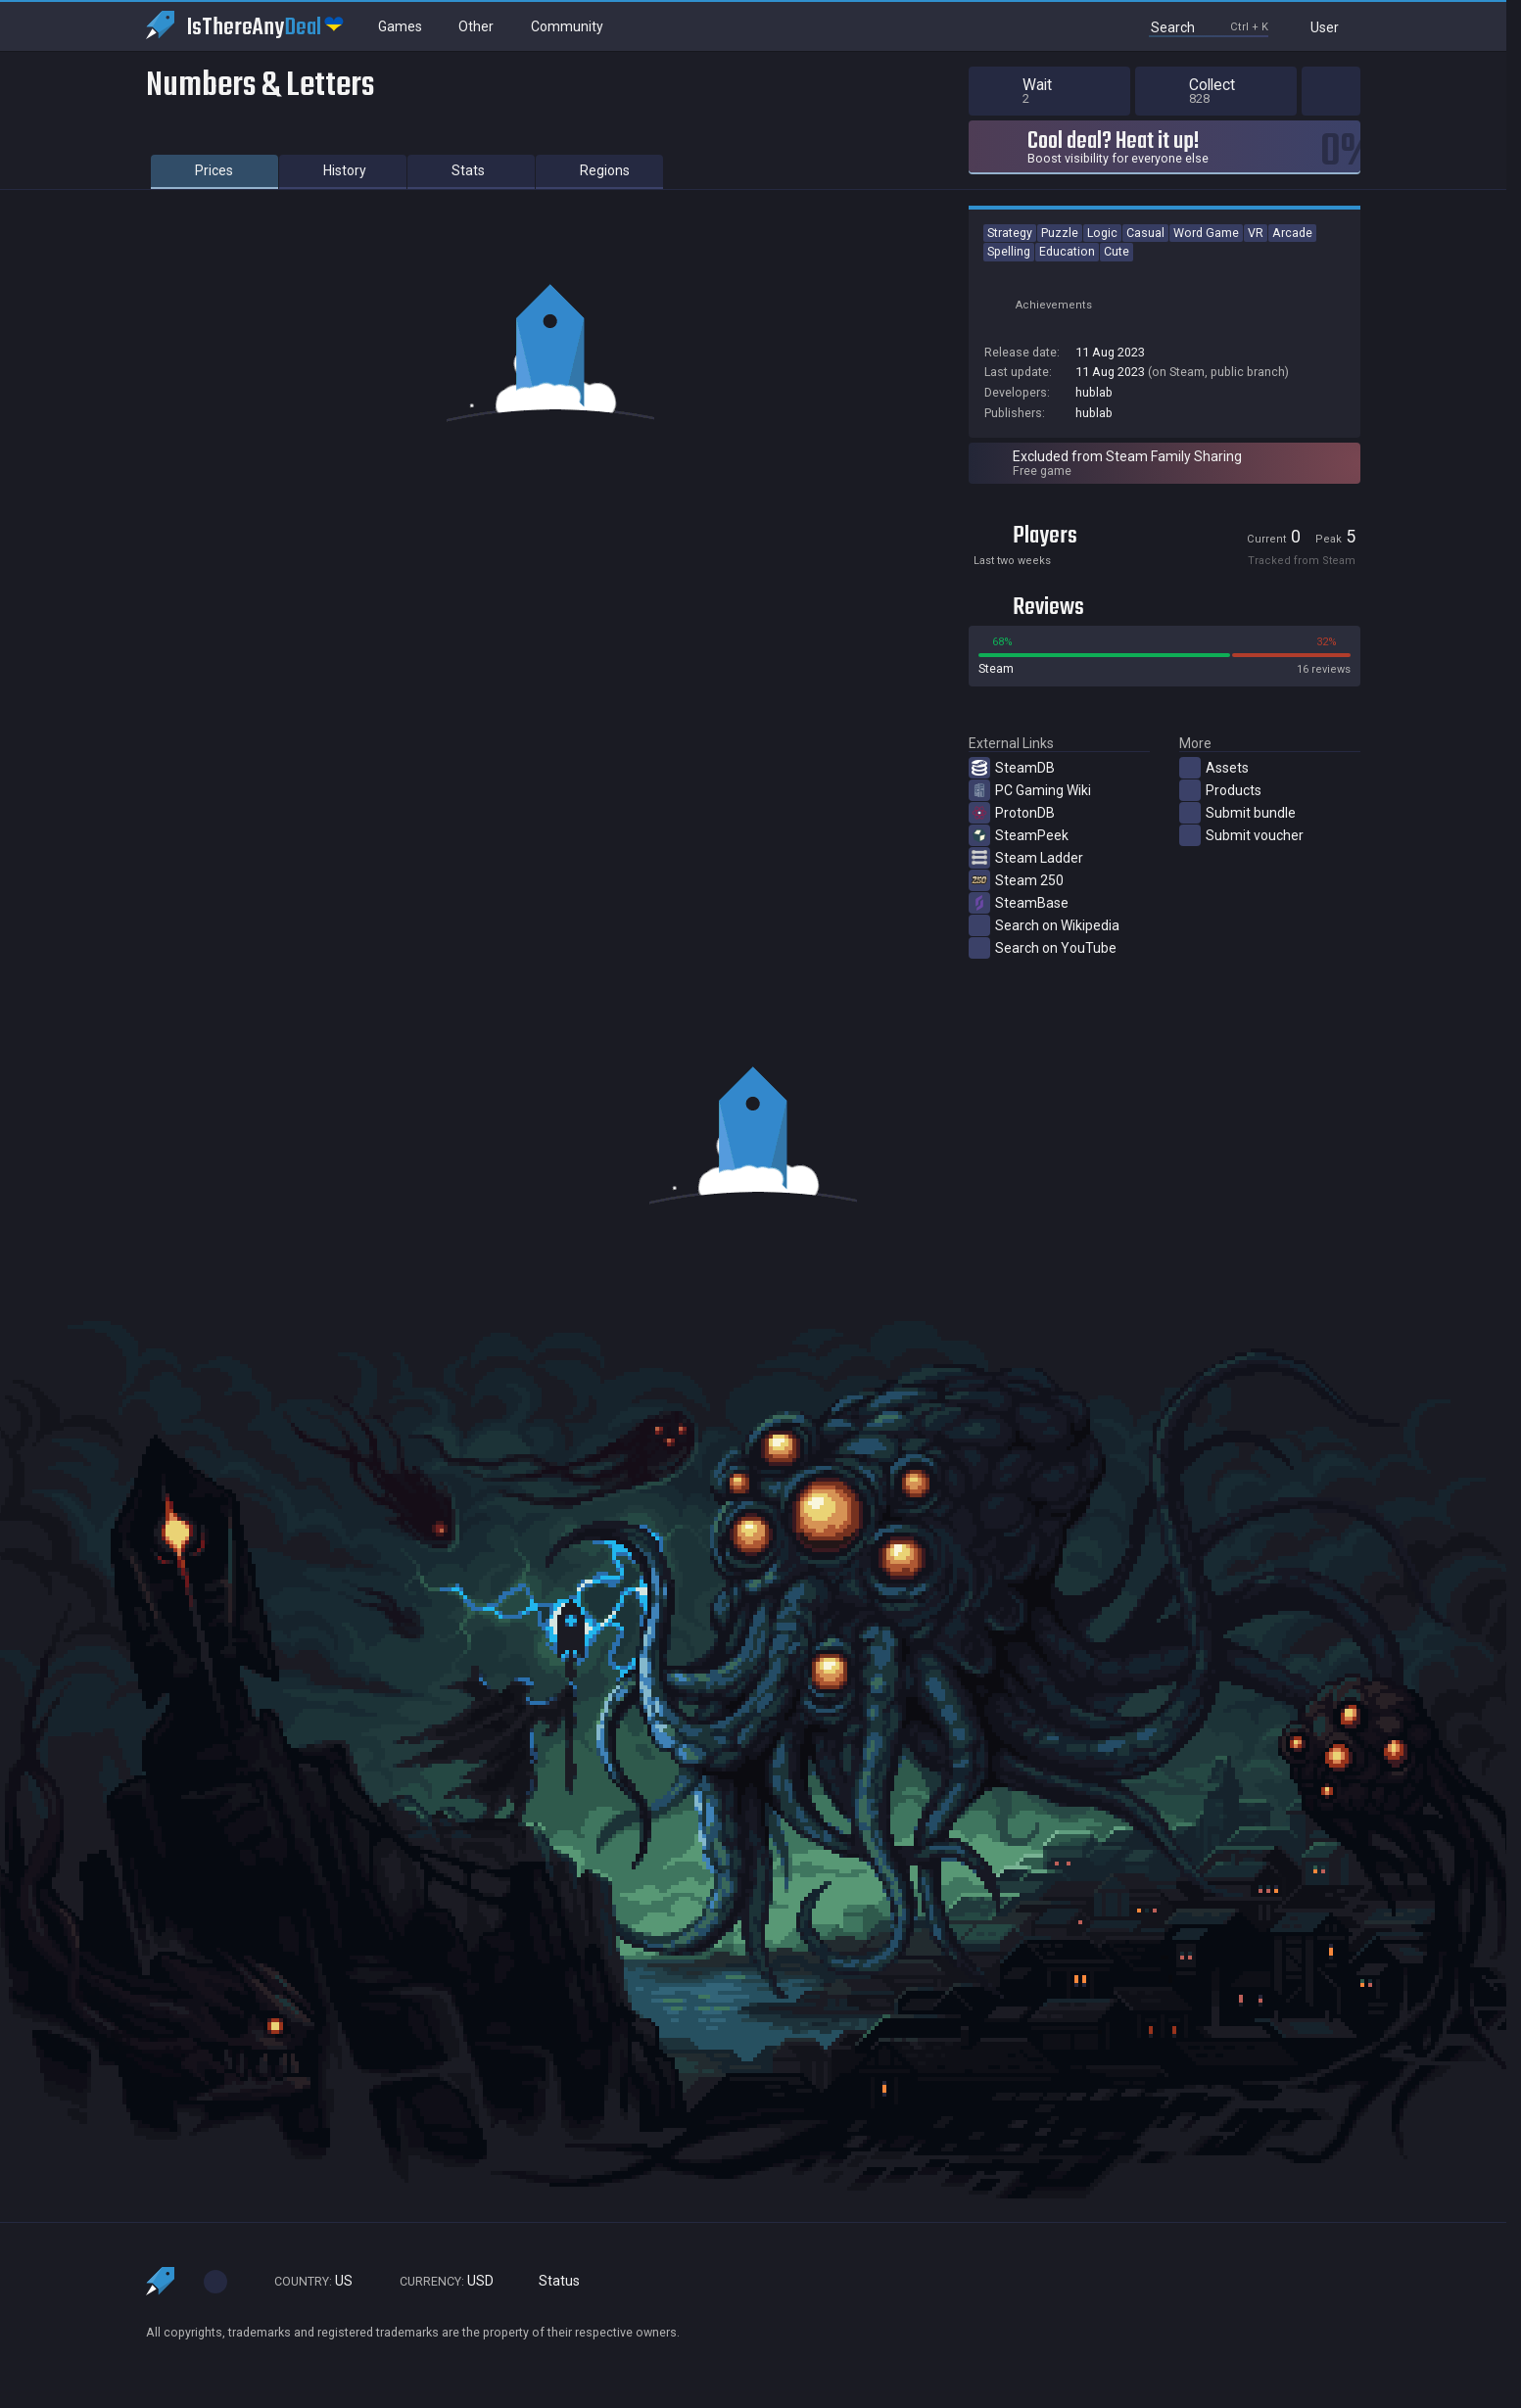 This screenshot has height=2408, width=1521. What do you see at coordinates (1214, 768) in the screenshot?
I see `Assets` at bounding box center [1214, 768].